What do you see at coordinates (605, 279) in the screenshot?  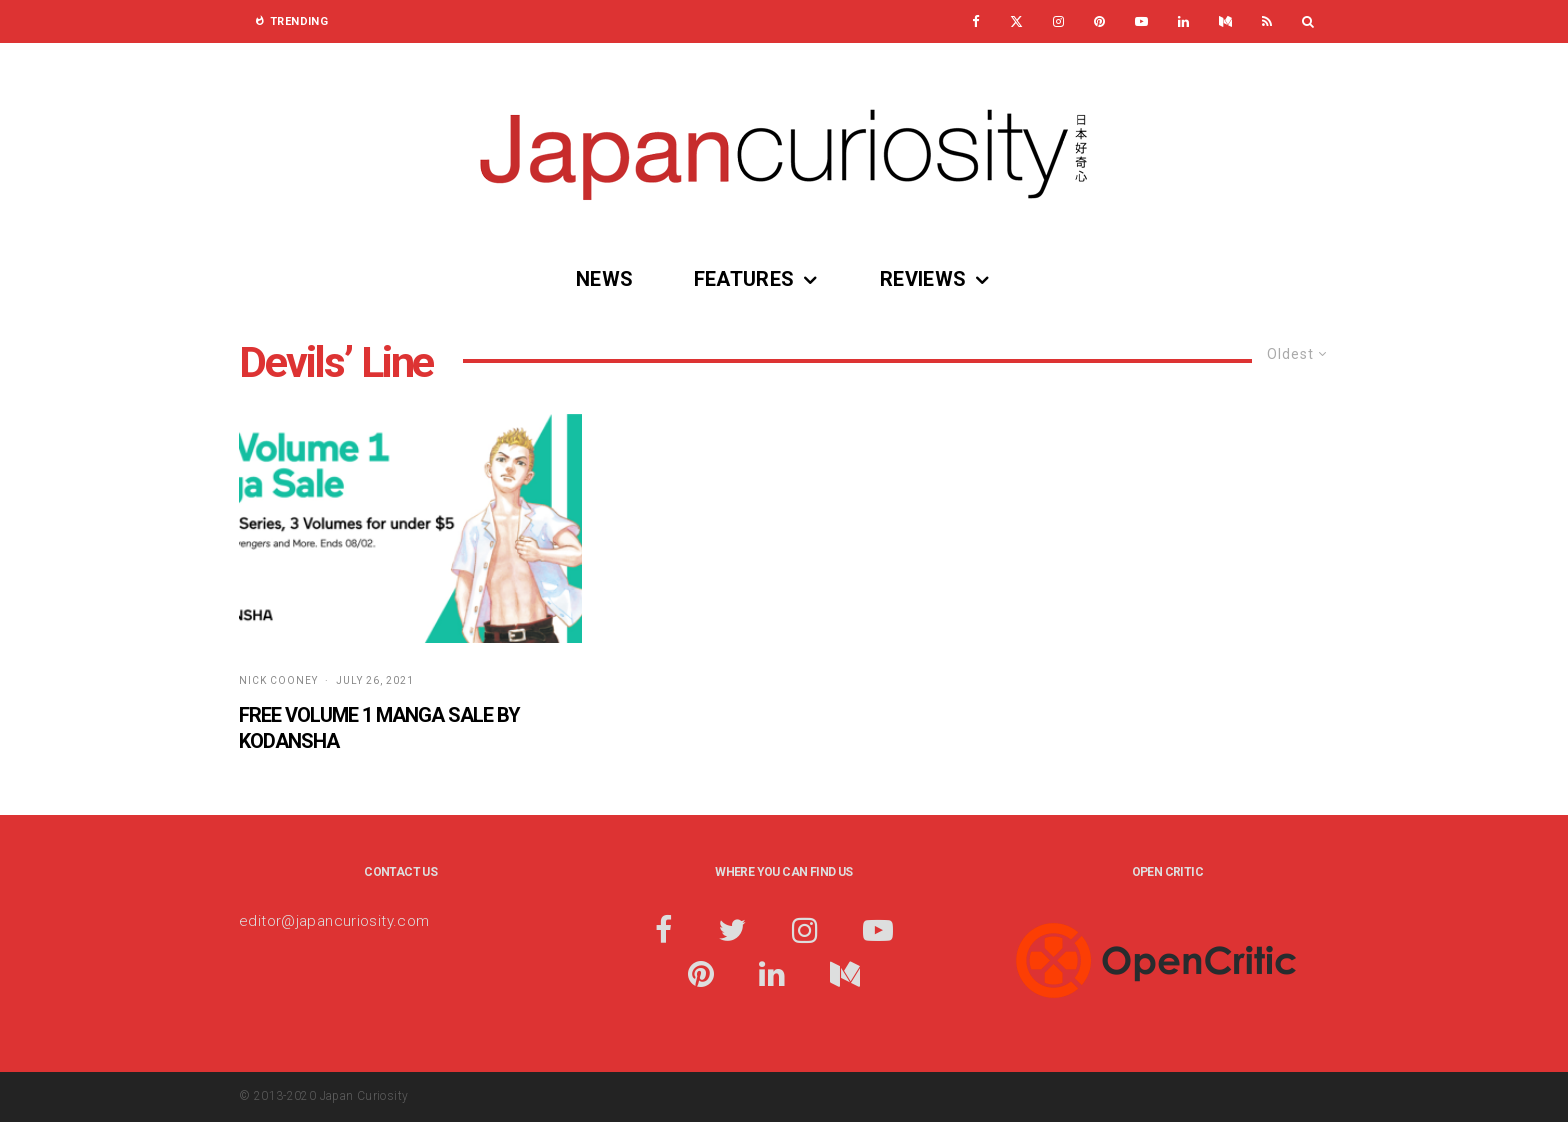 I see `News` at bounding box center [605, 279].